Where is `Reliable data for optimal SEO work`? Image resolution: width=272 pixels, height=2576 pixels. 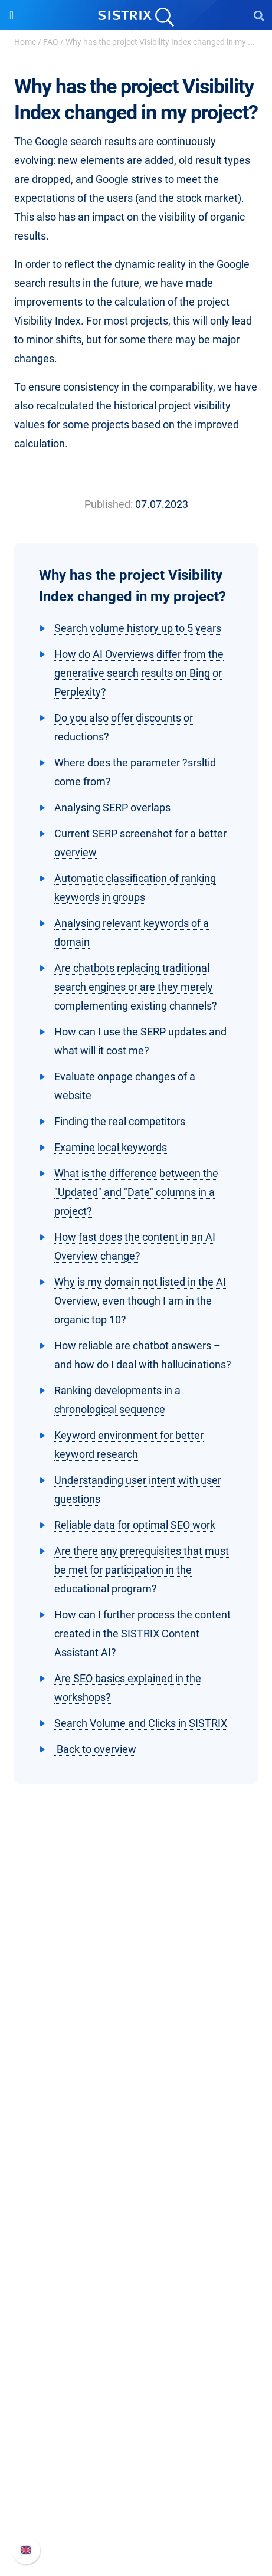 Reliable data for optimal SEO work is located at coordinates (134, 1525).